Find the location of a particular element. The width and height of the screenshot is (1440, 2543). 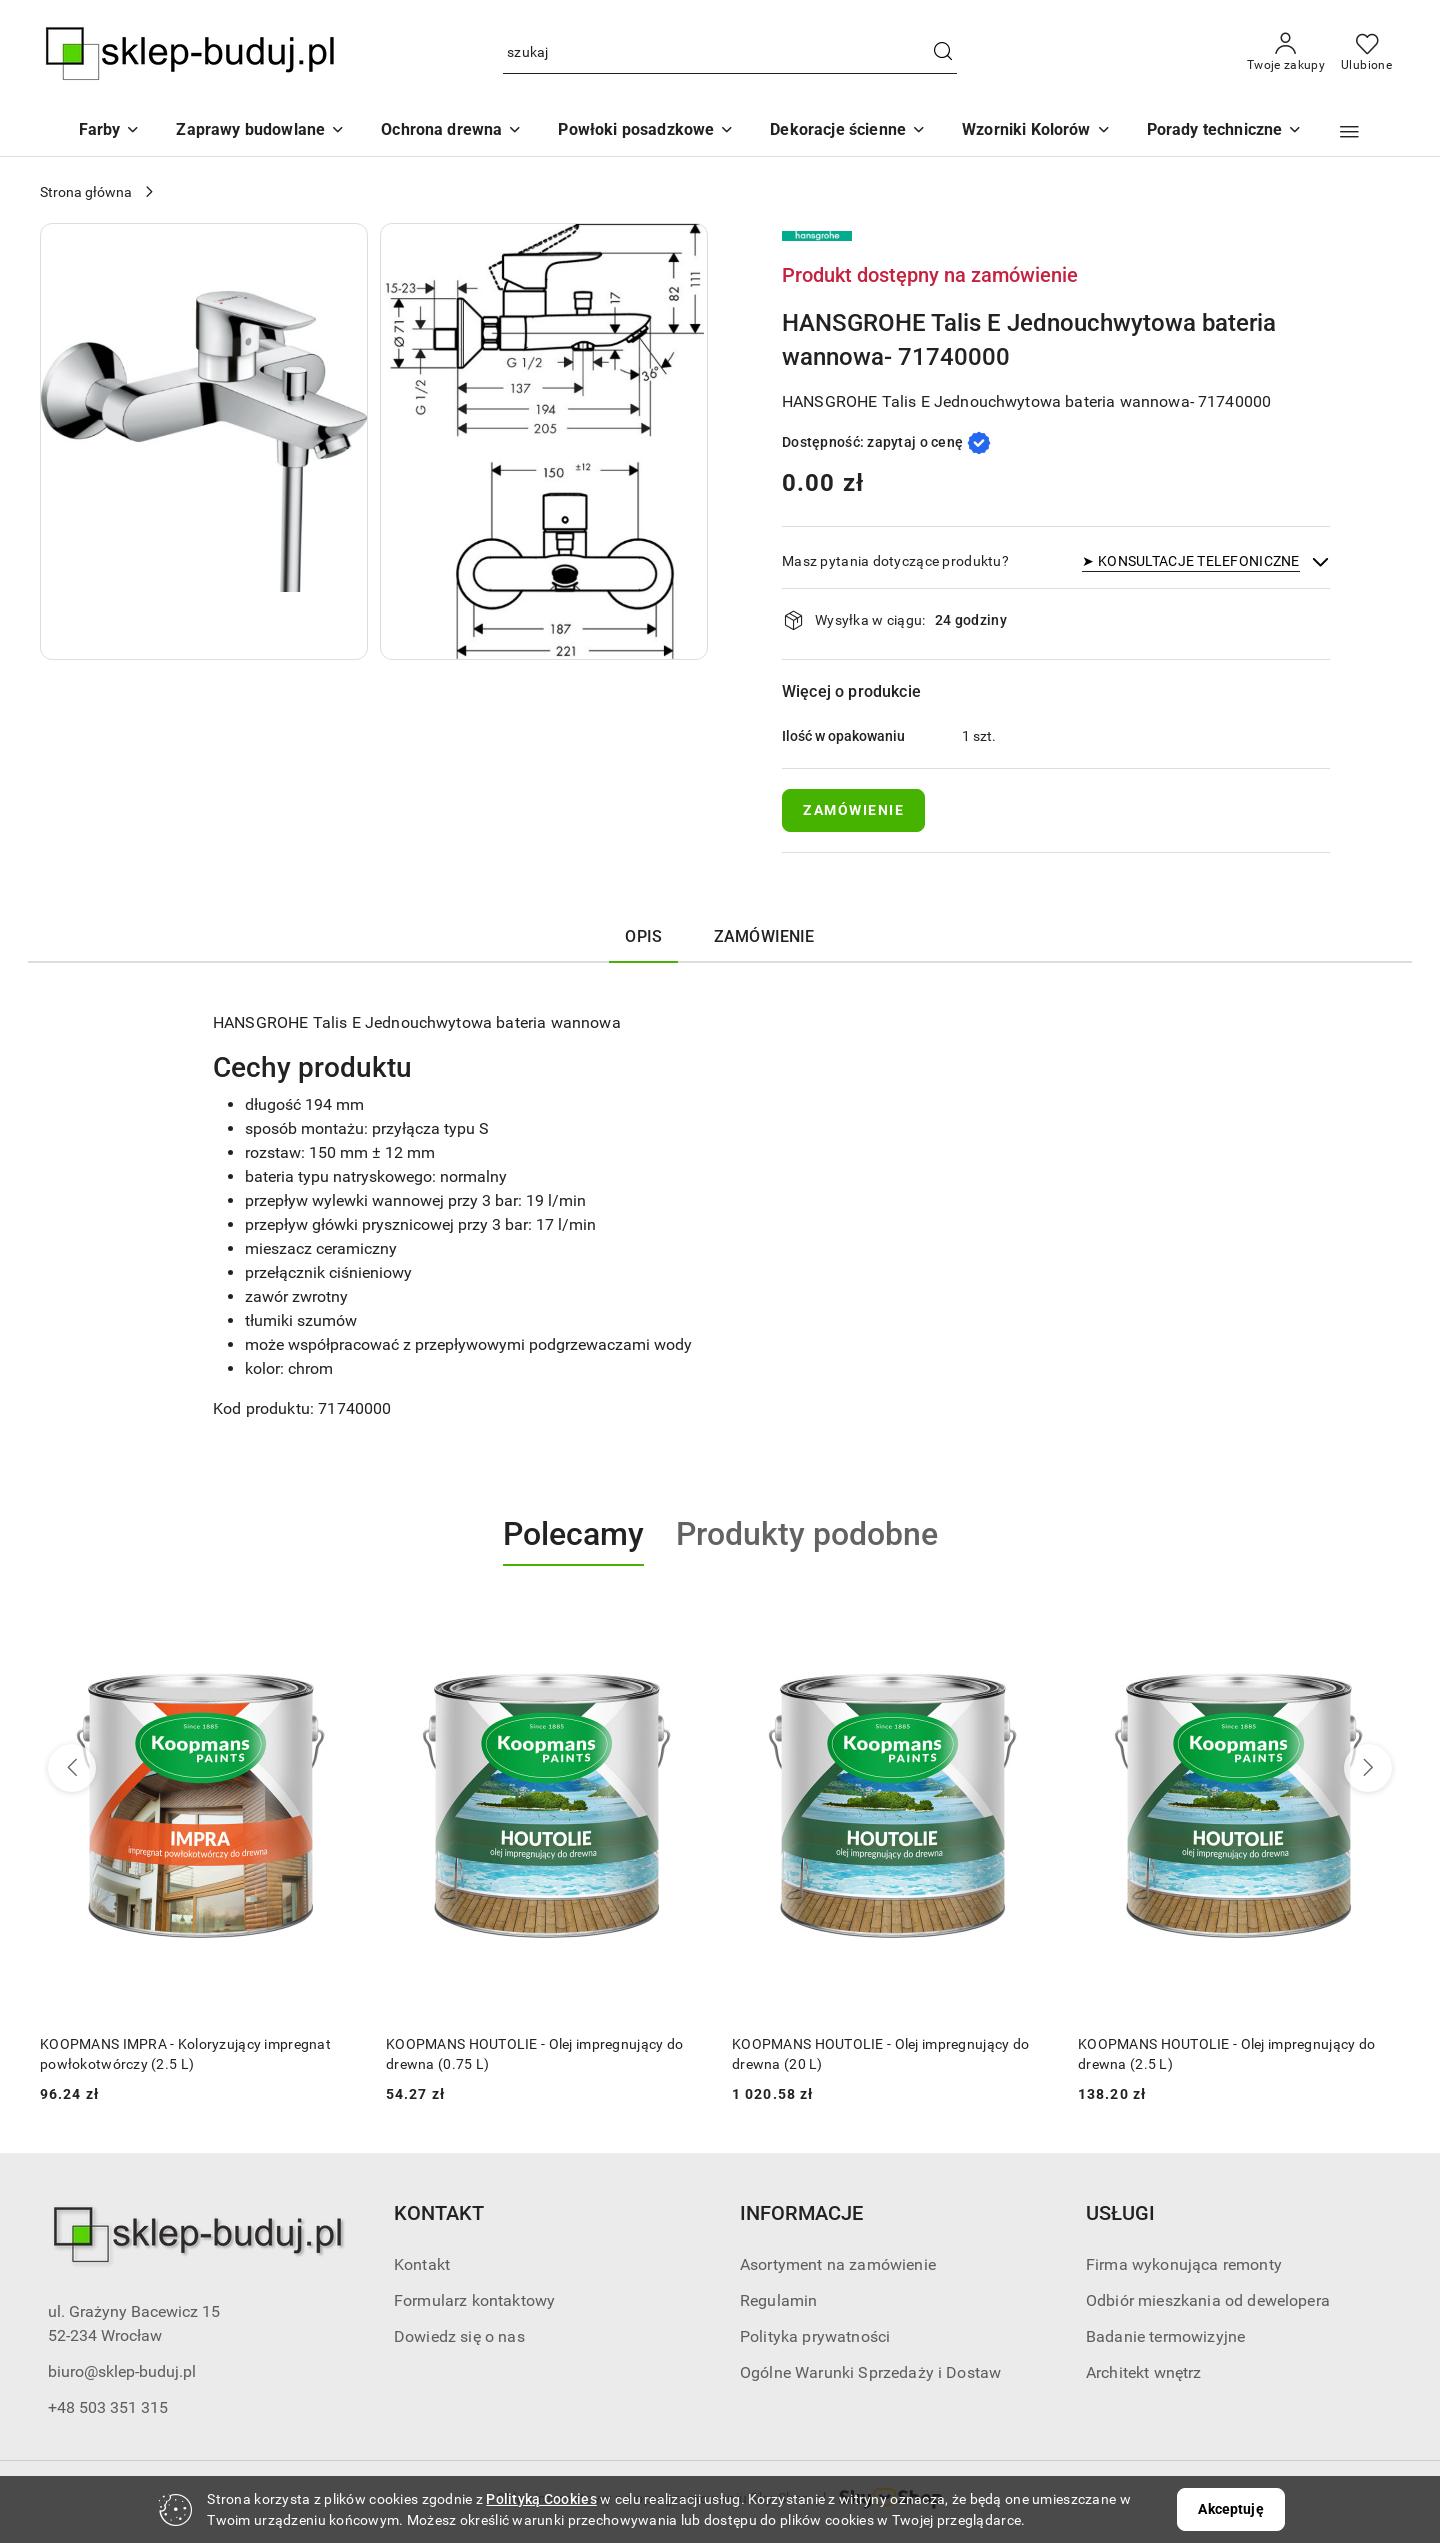

[Farby] is located at coordinates (110, 131).